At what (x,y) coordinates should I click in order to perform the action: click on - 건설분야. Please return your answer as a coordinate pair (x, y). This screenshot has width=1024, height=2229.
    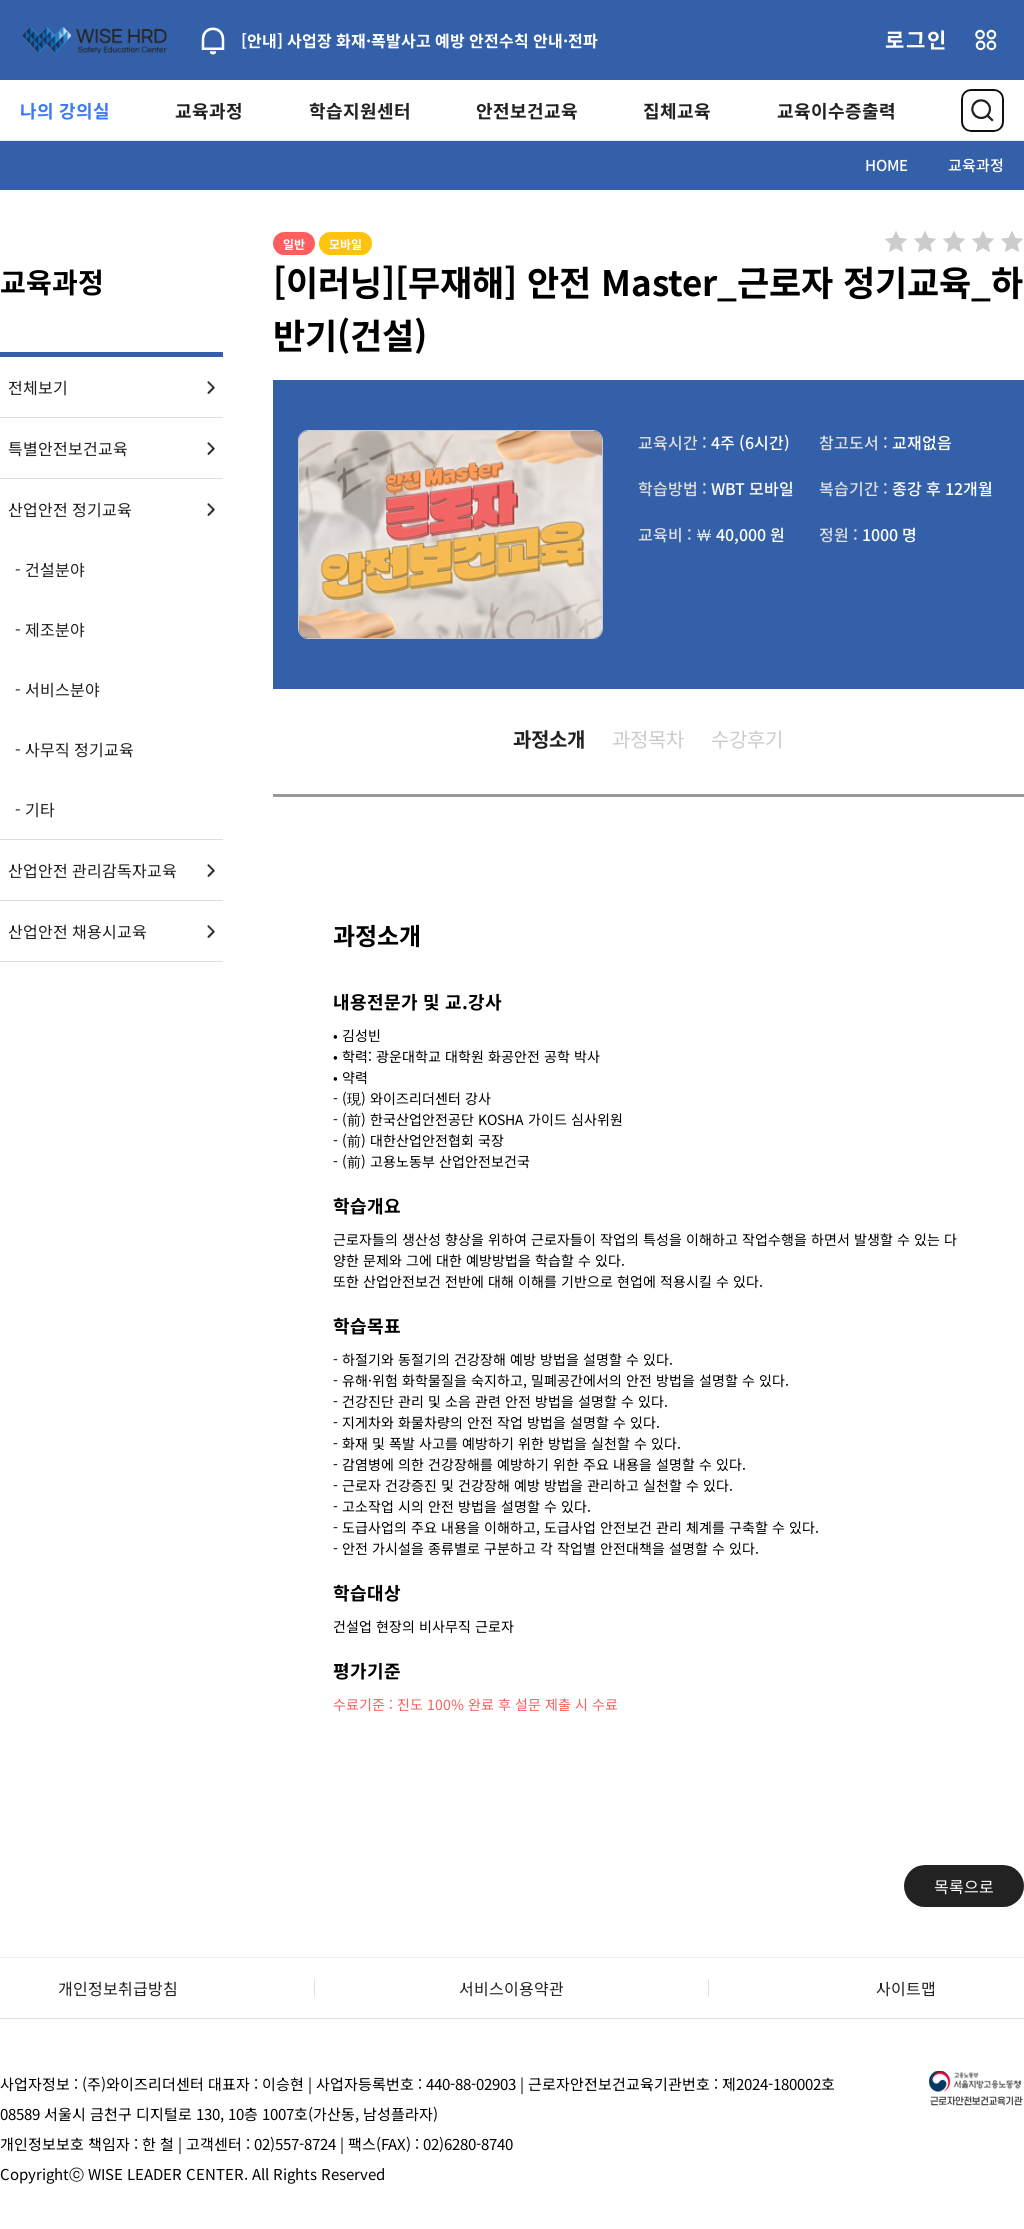
    Looking at the image, I should click on (50, 569).